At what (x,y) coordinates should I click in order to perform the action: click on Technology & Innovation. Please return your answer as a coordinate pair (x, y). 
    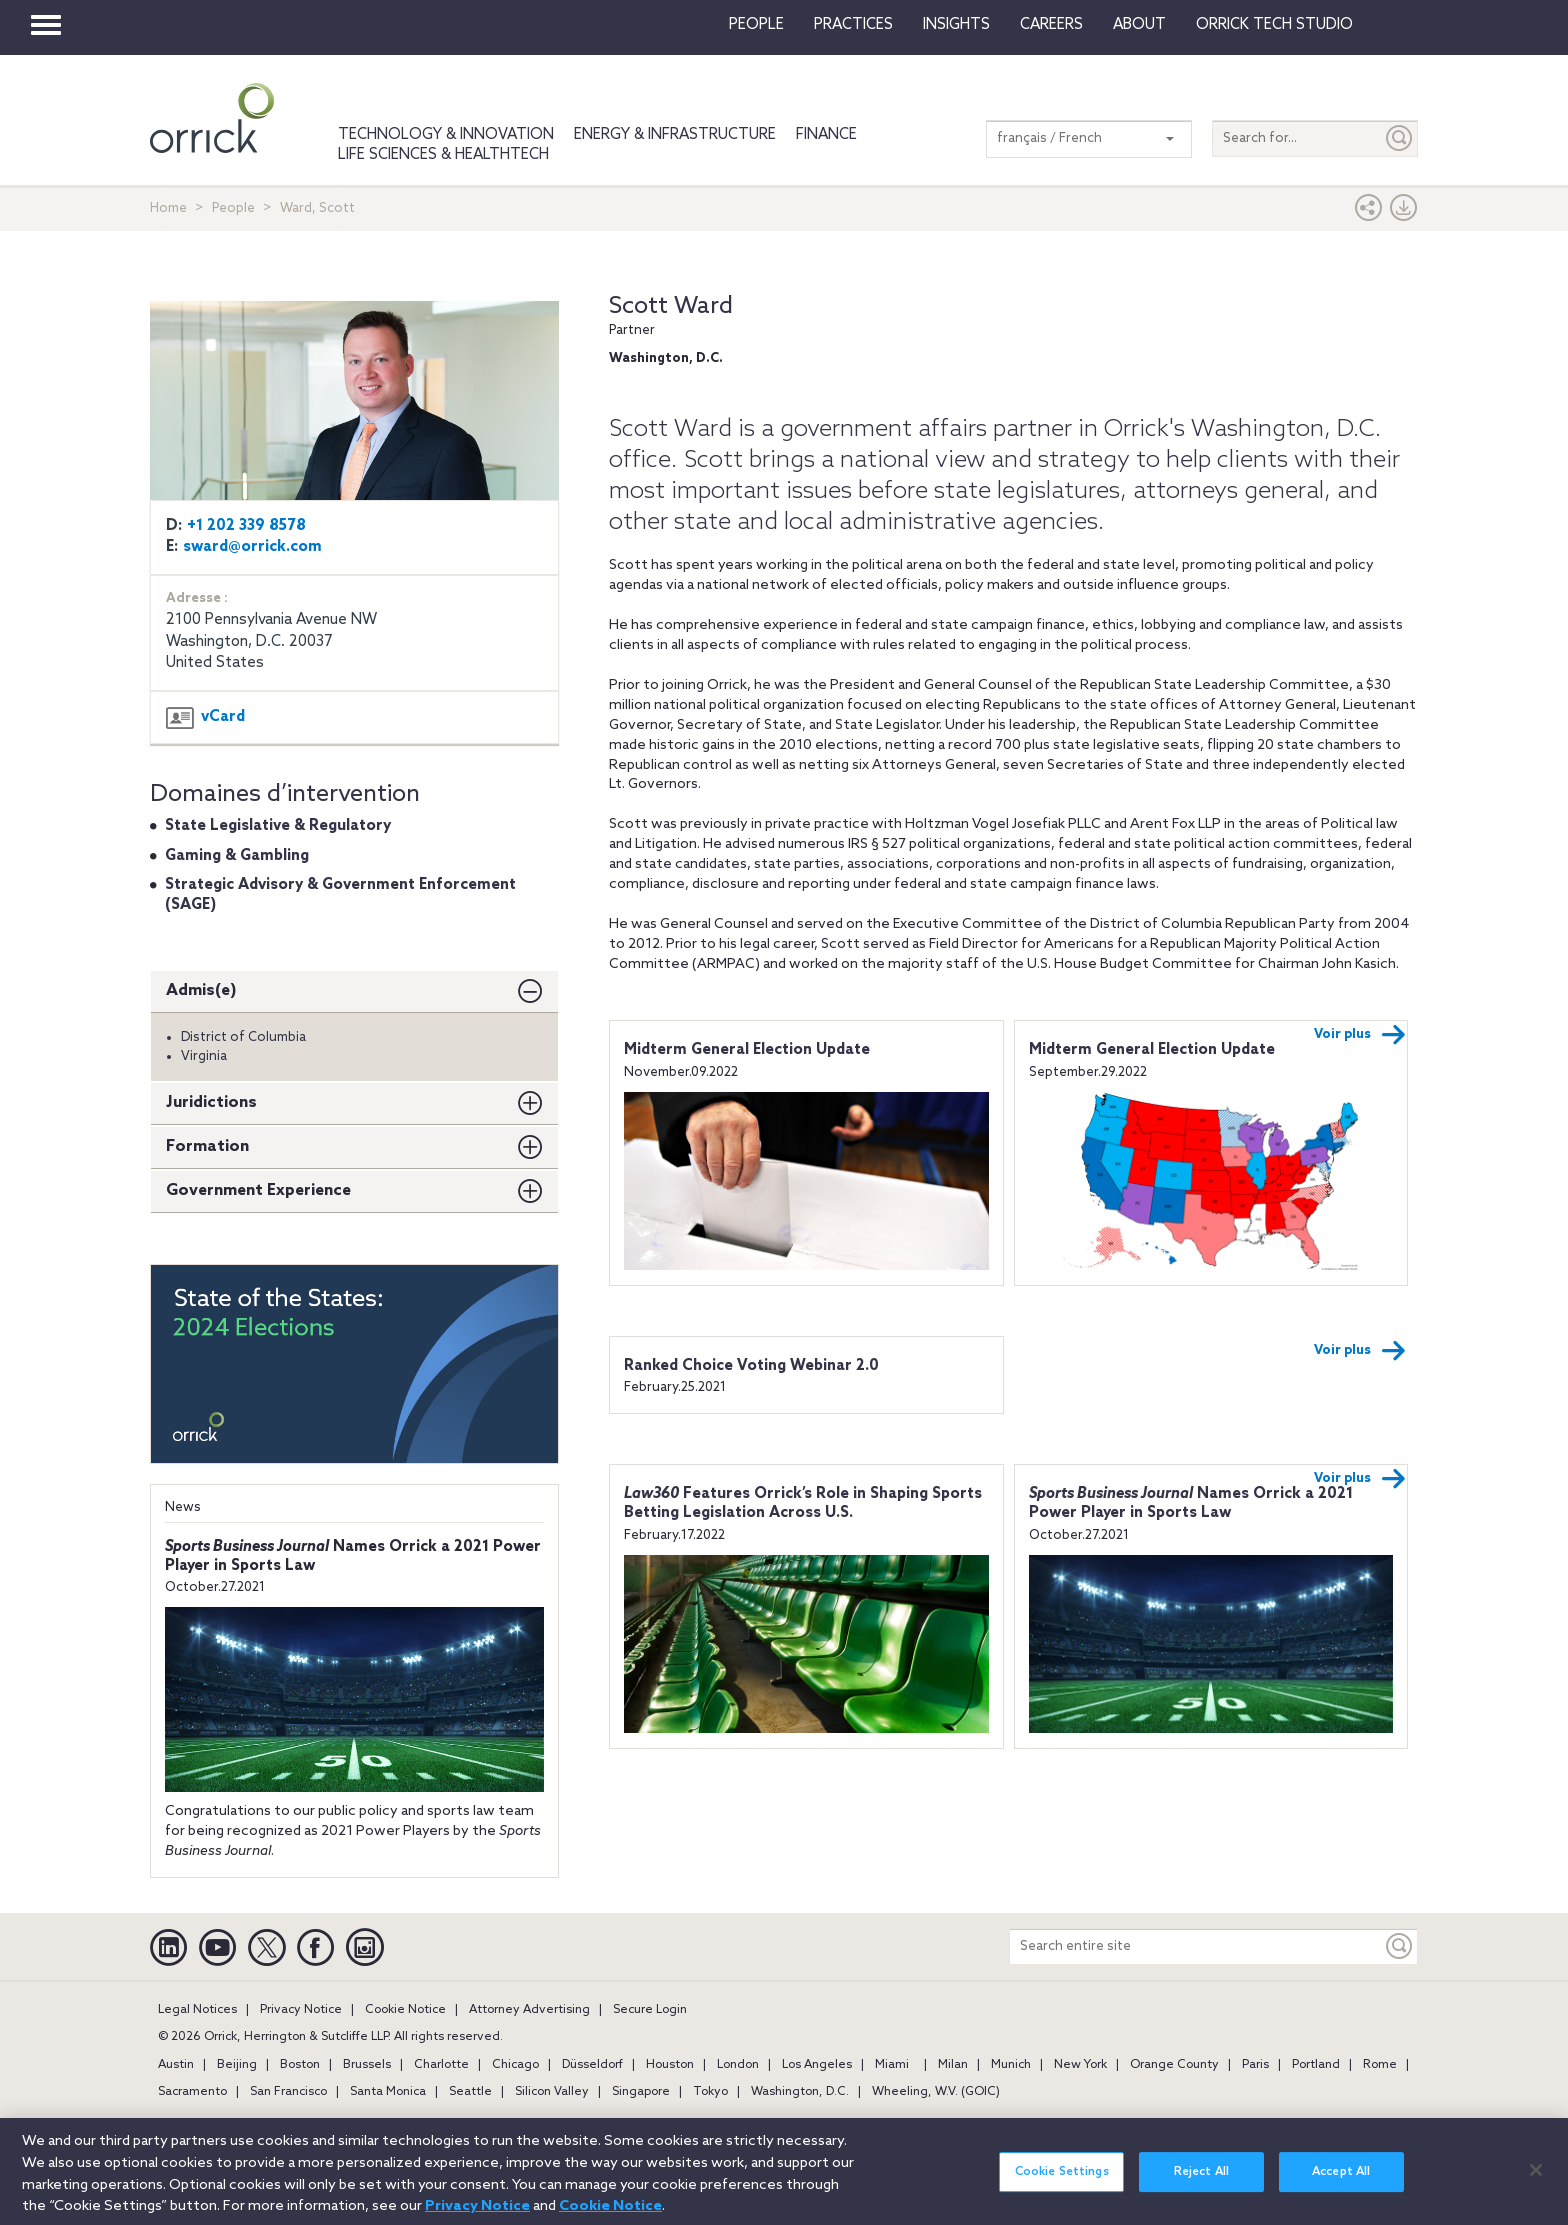
    Looking at the image, I should click on (446, 135).